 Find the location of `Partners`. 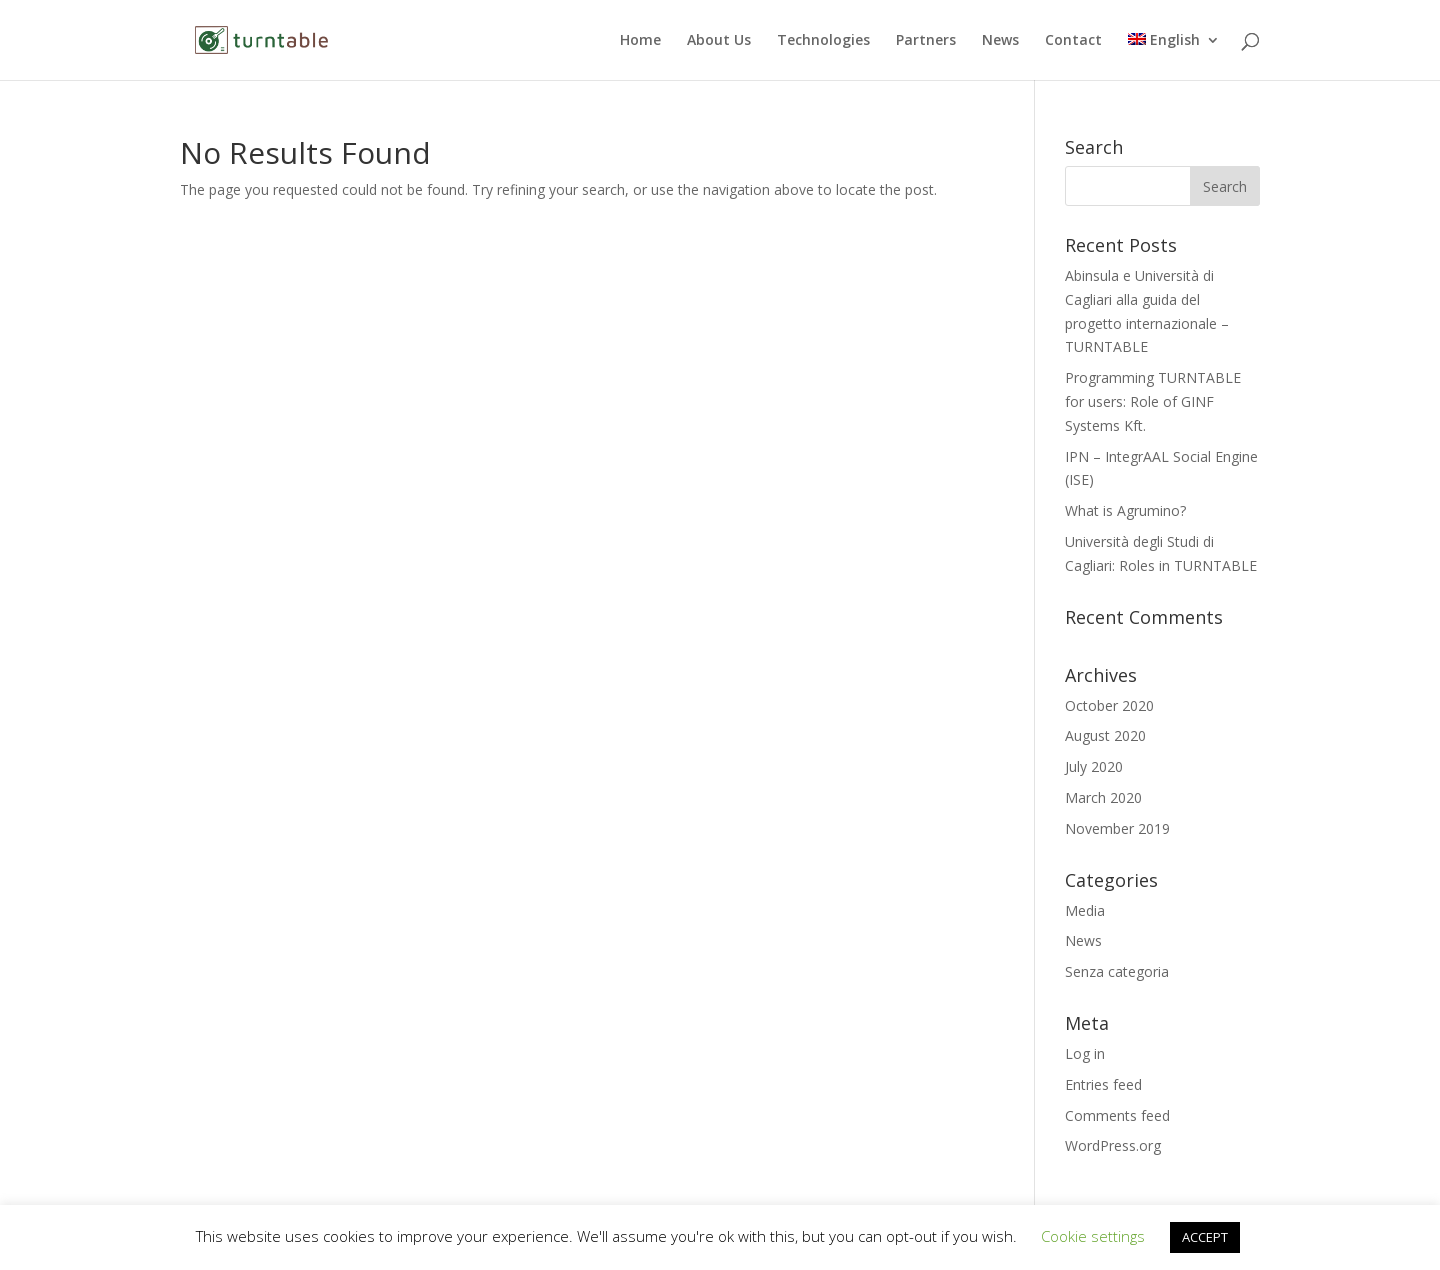

Partners is located at coordinates (926, 41).